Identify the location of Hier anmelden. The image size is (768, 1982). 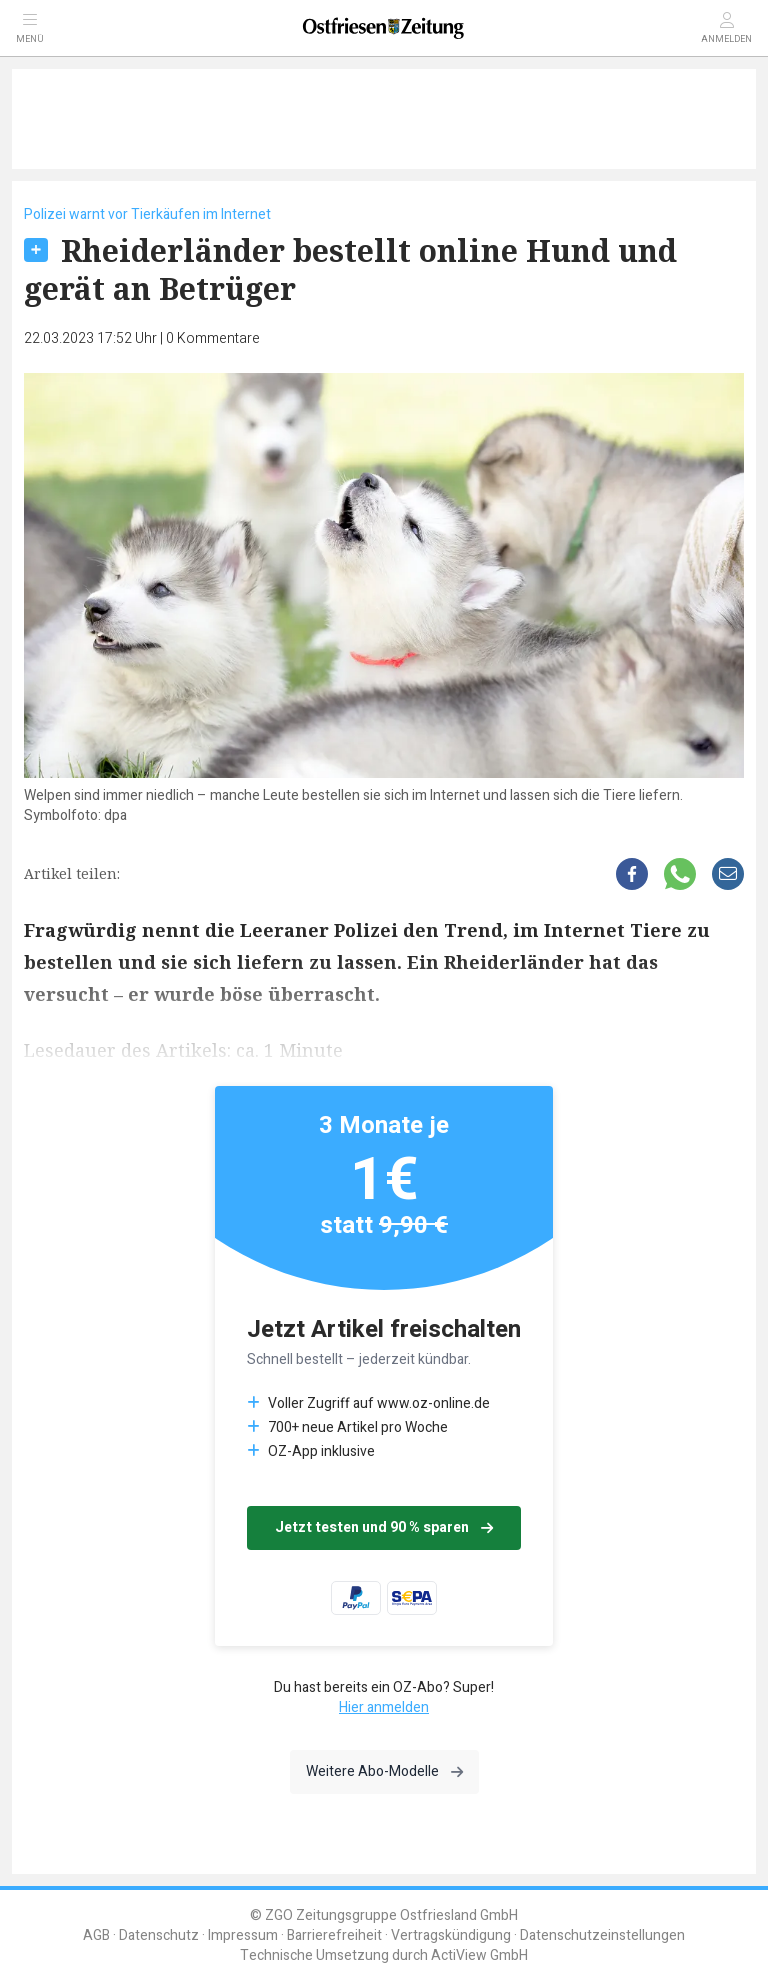
(384, 1707).